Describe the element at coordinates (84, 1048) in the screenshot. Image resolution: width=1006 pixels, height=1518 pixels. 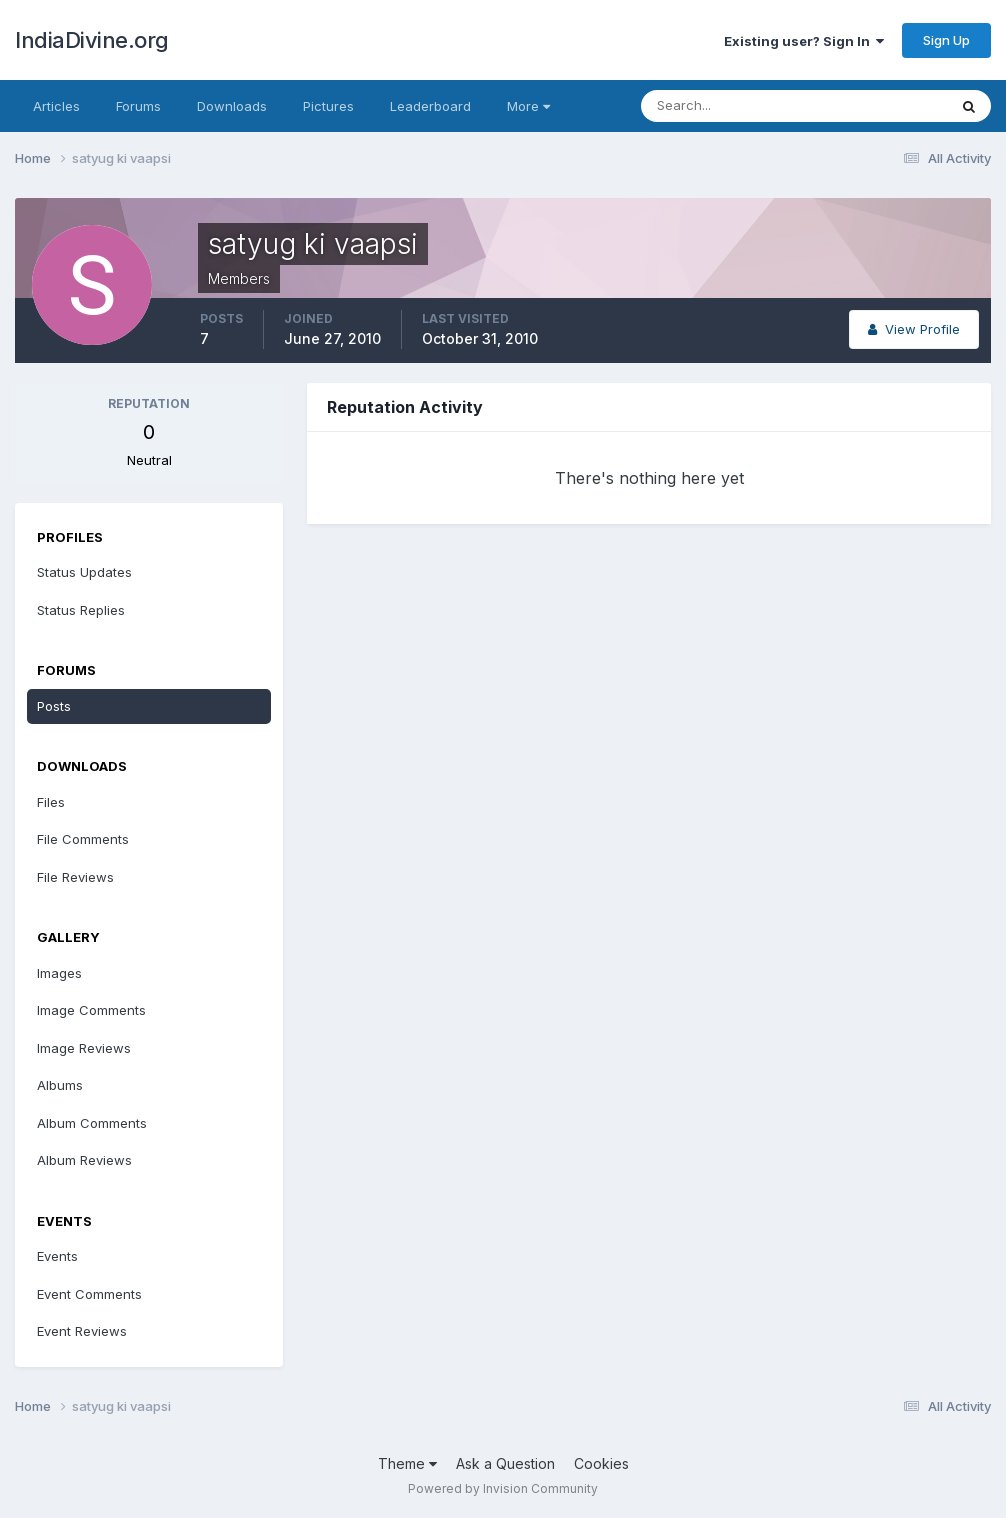
I see `Image Reviews` at that location.